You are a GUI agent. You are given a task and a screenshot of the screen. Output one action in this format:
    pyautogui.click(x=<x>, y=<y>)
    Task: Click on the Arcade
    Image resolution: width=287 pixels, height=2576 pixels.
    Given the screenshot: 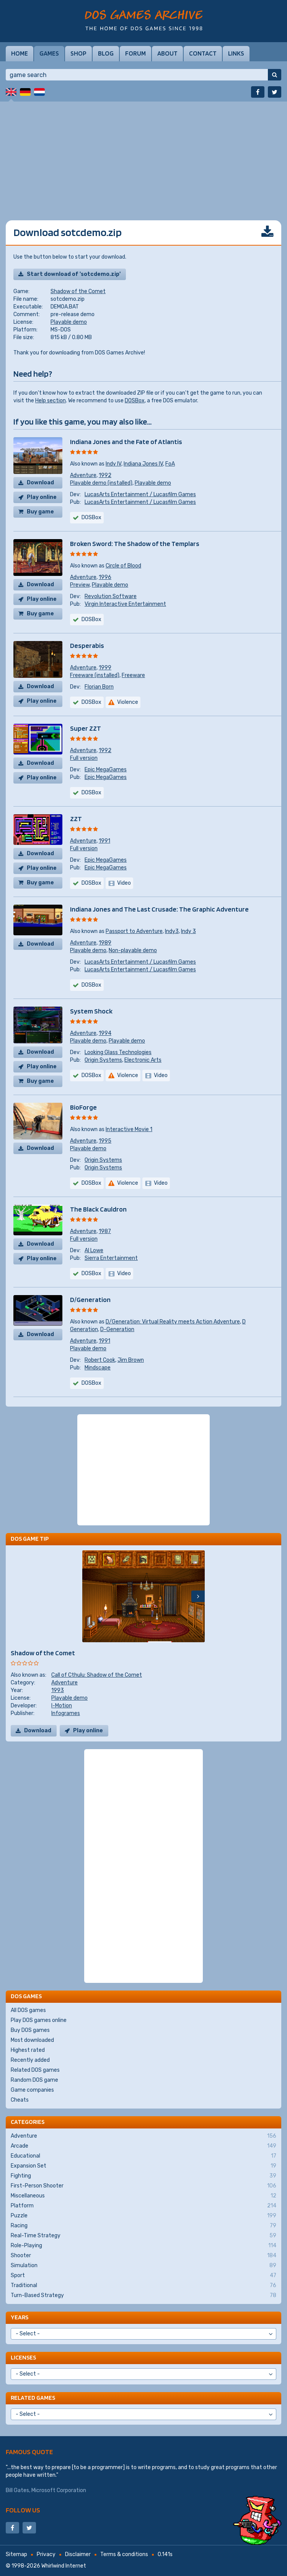 What is the action you would take?
    pyautogui.click(x=143, y=2146)
    